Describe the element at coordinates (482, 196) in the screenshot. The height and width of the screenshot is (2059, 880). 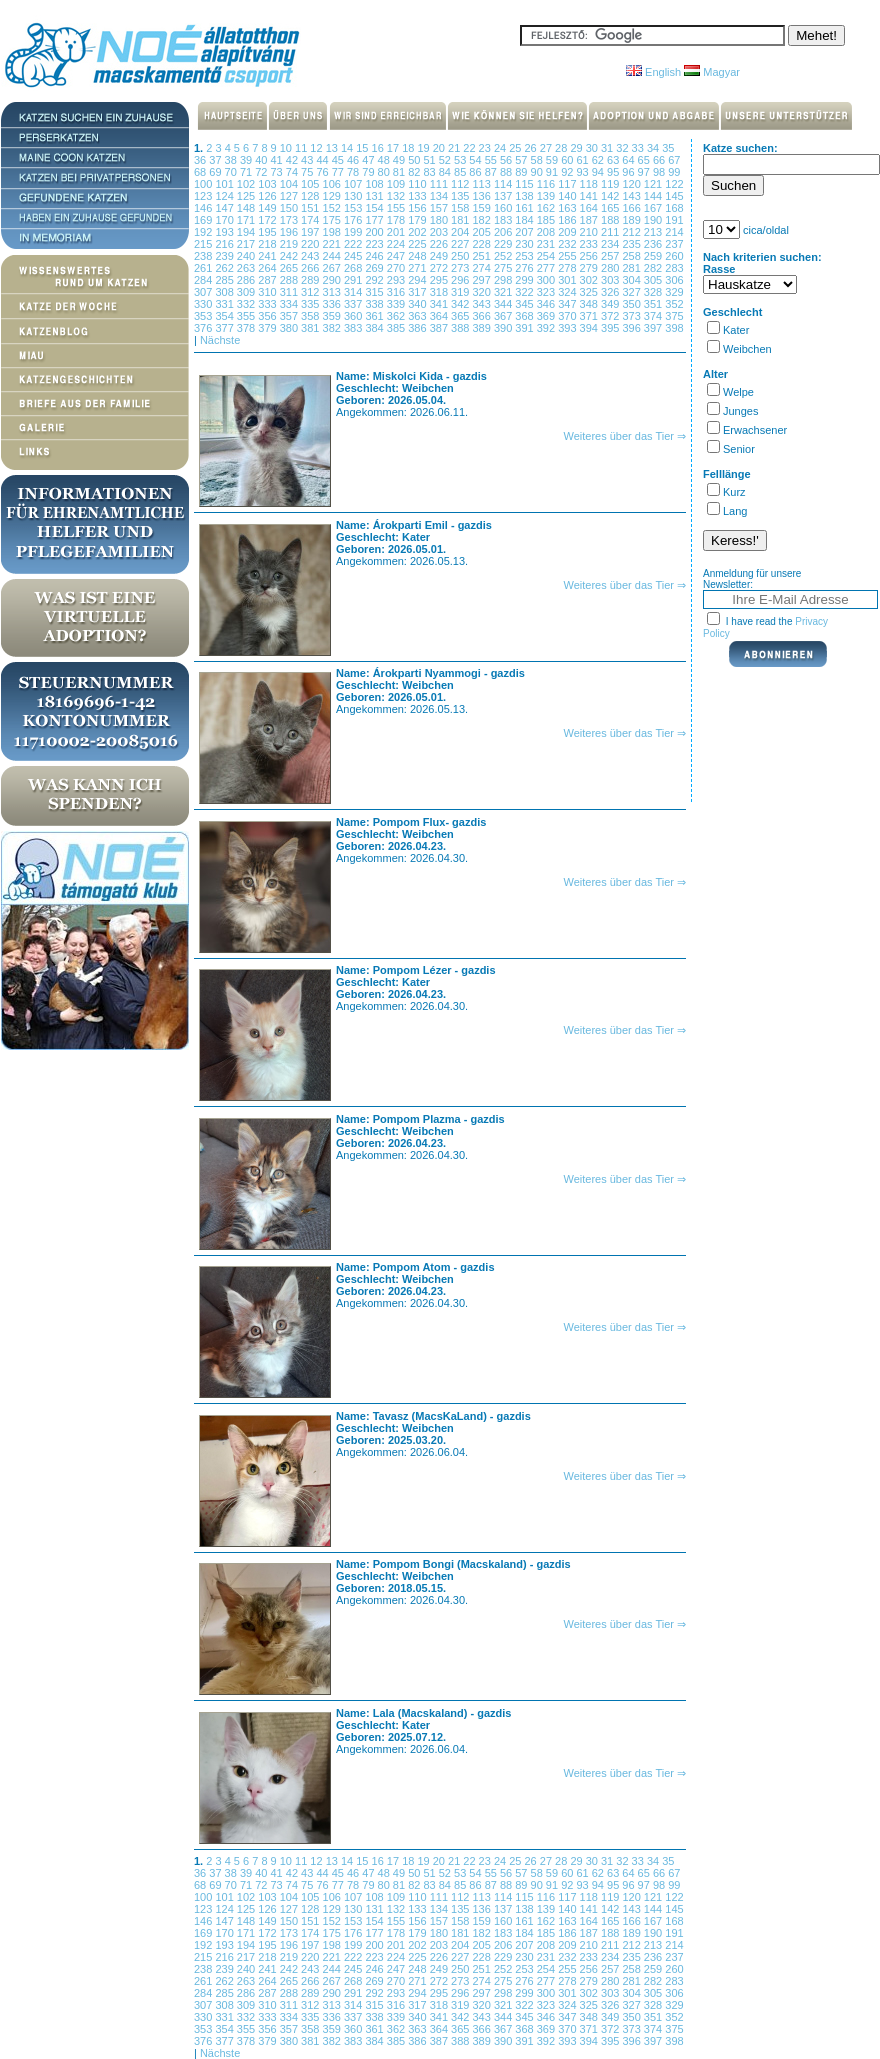
I see `136` at that location.